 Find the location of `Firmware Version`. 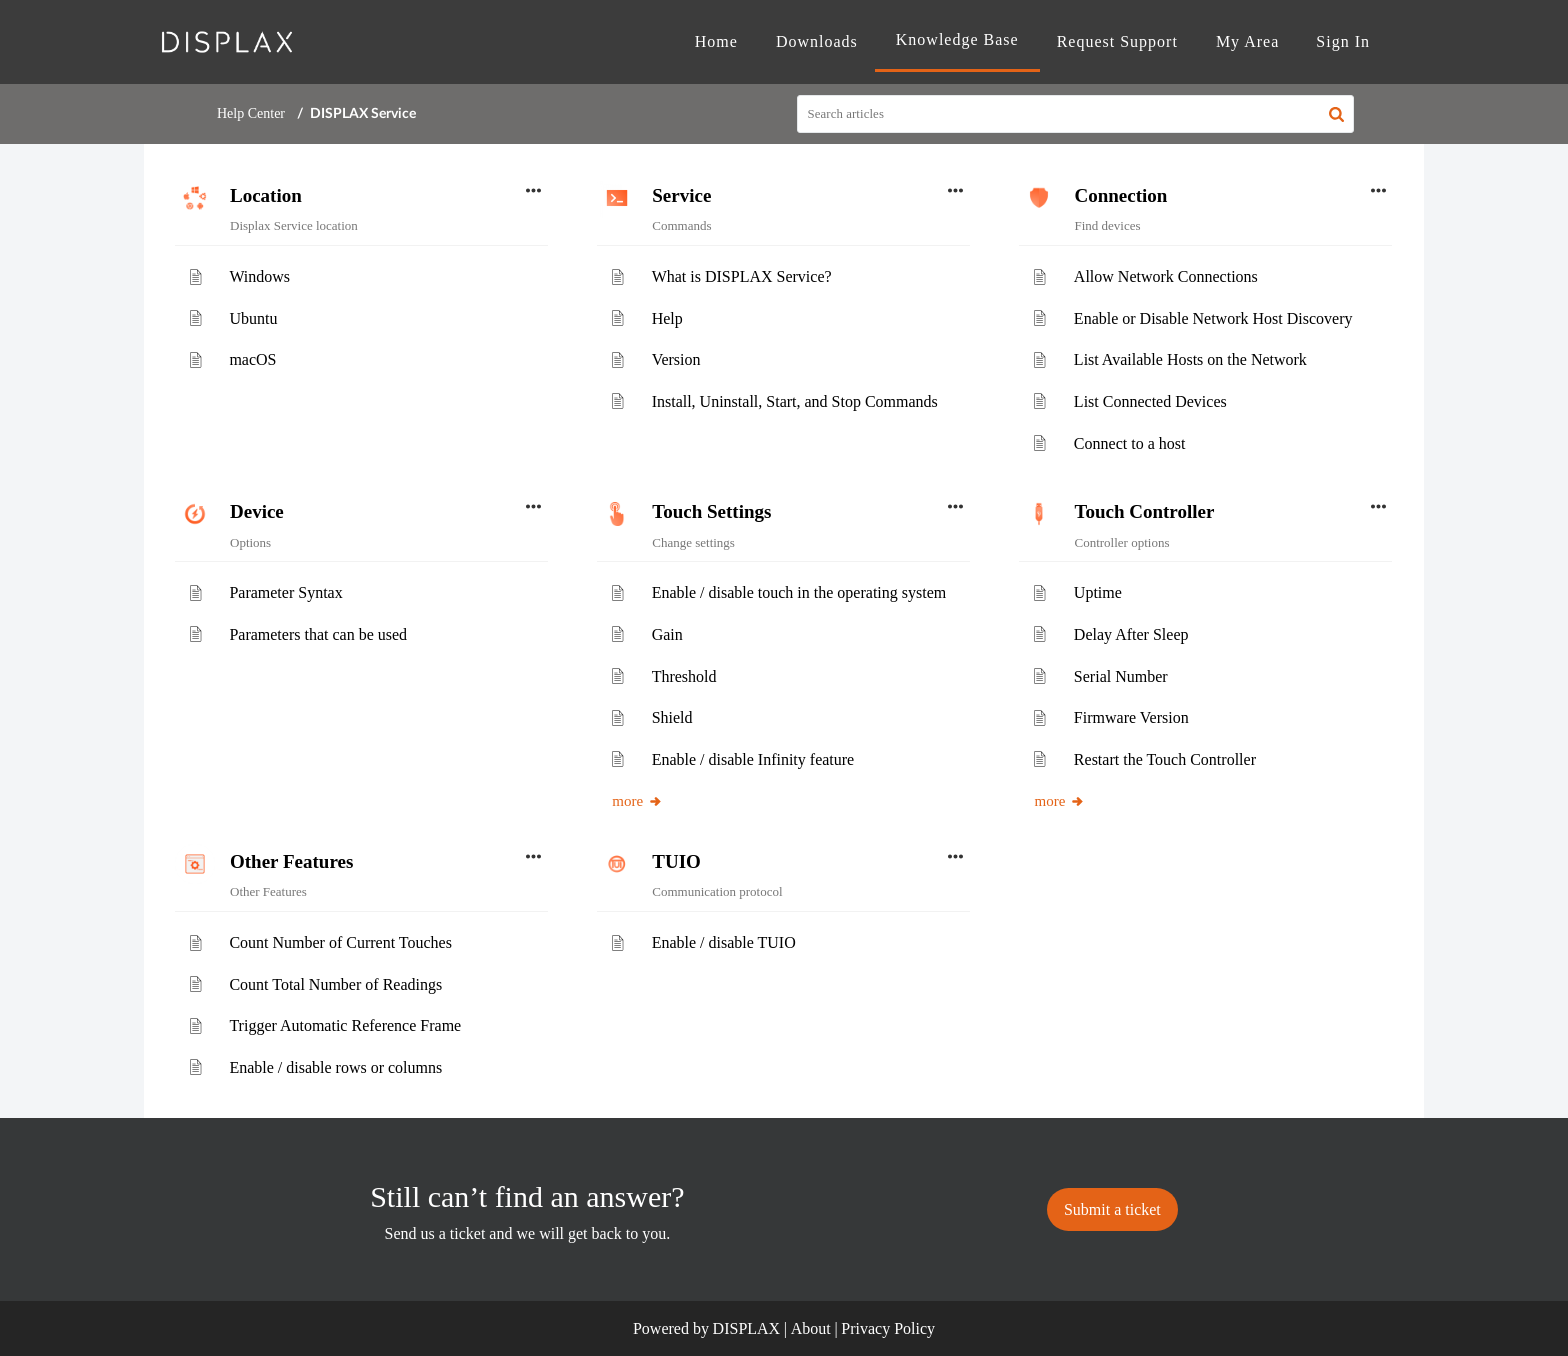

Firmware Version is located at coordinates (1131, 717).